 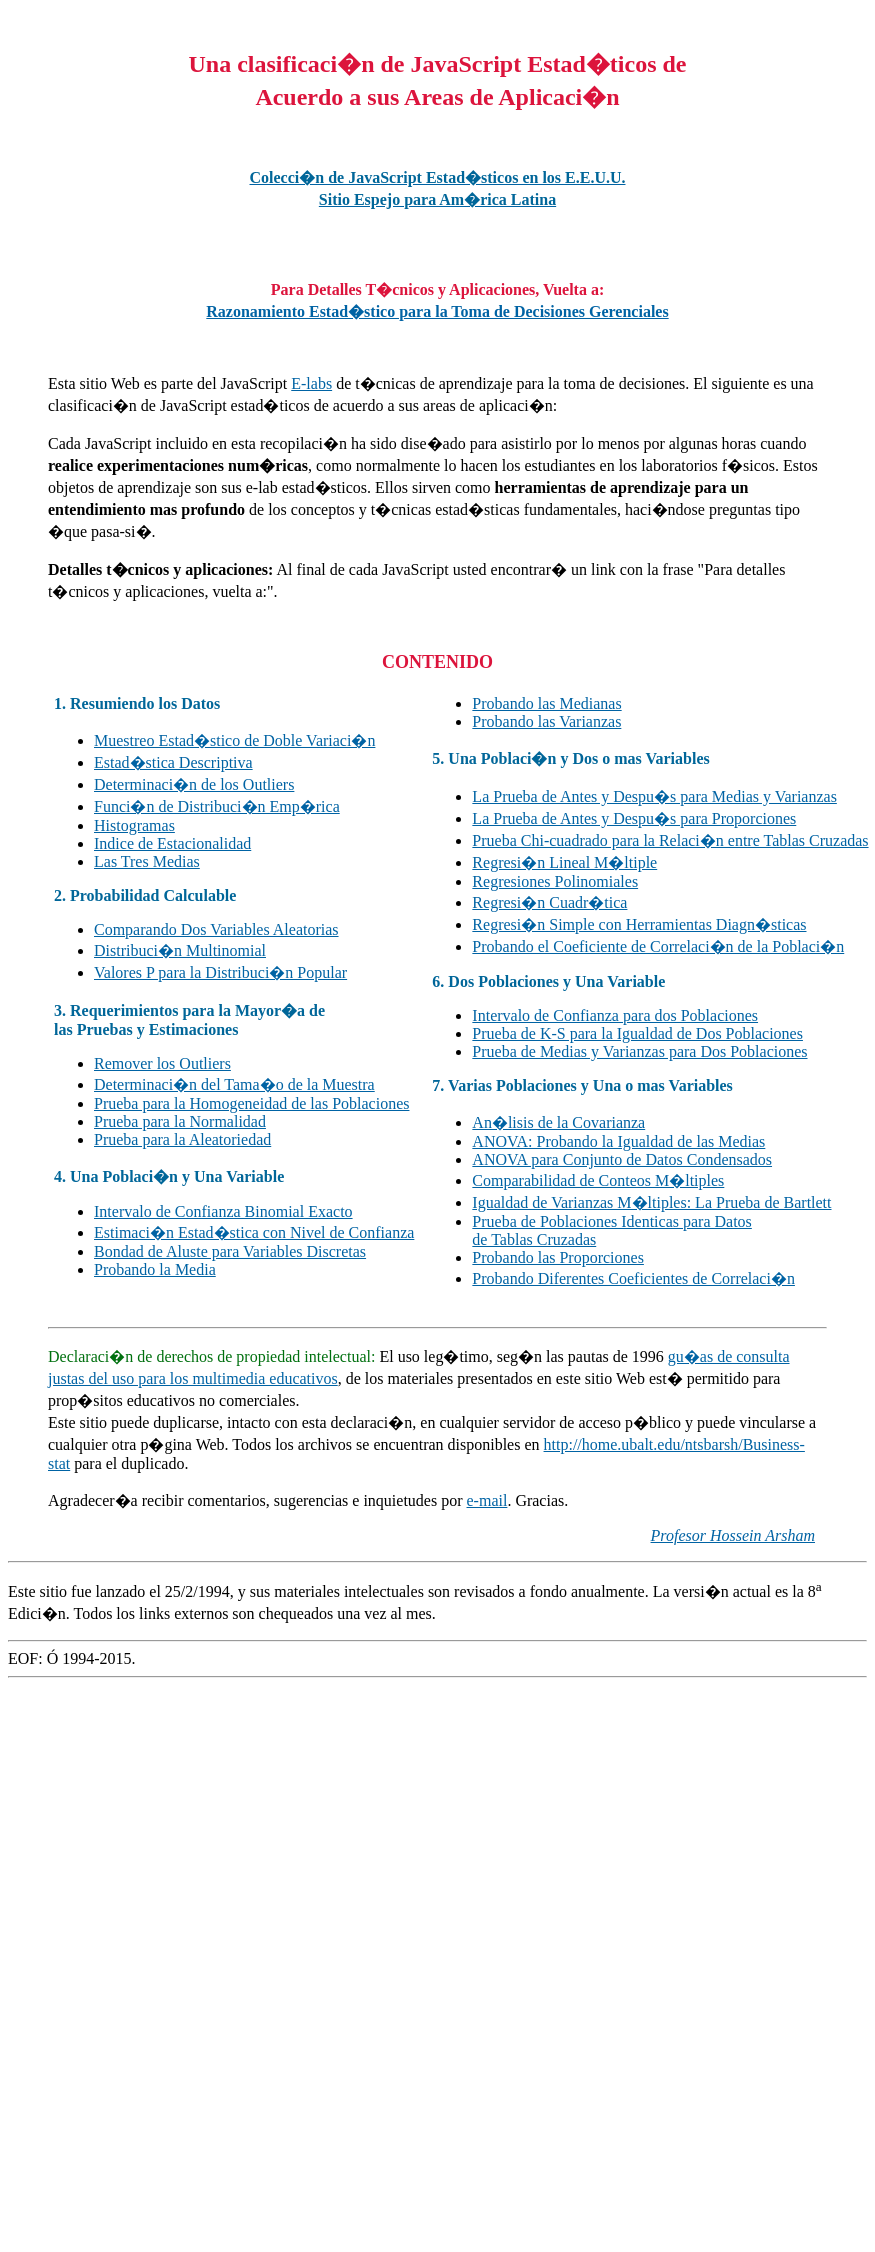 What do you see at coordinates (598, 1180) in the screenshot?
I see `Comparabilidad de Conteos M�ltiples` at bounding box center [598, 1180].